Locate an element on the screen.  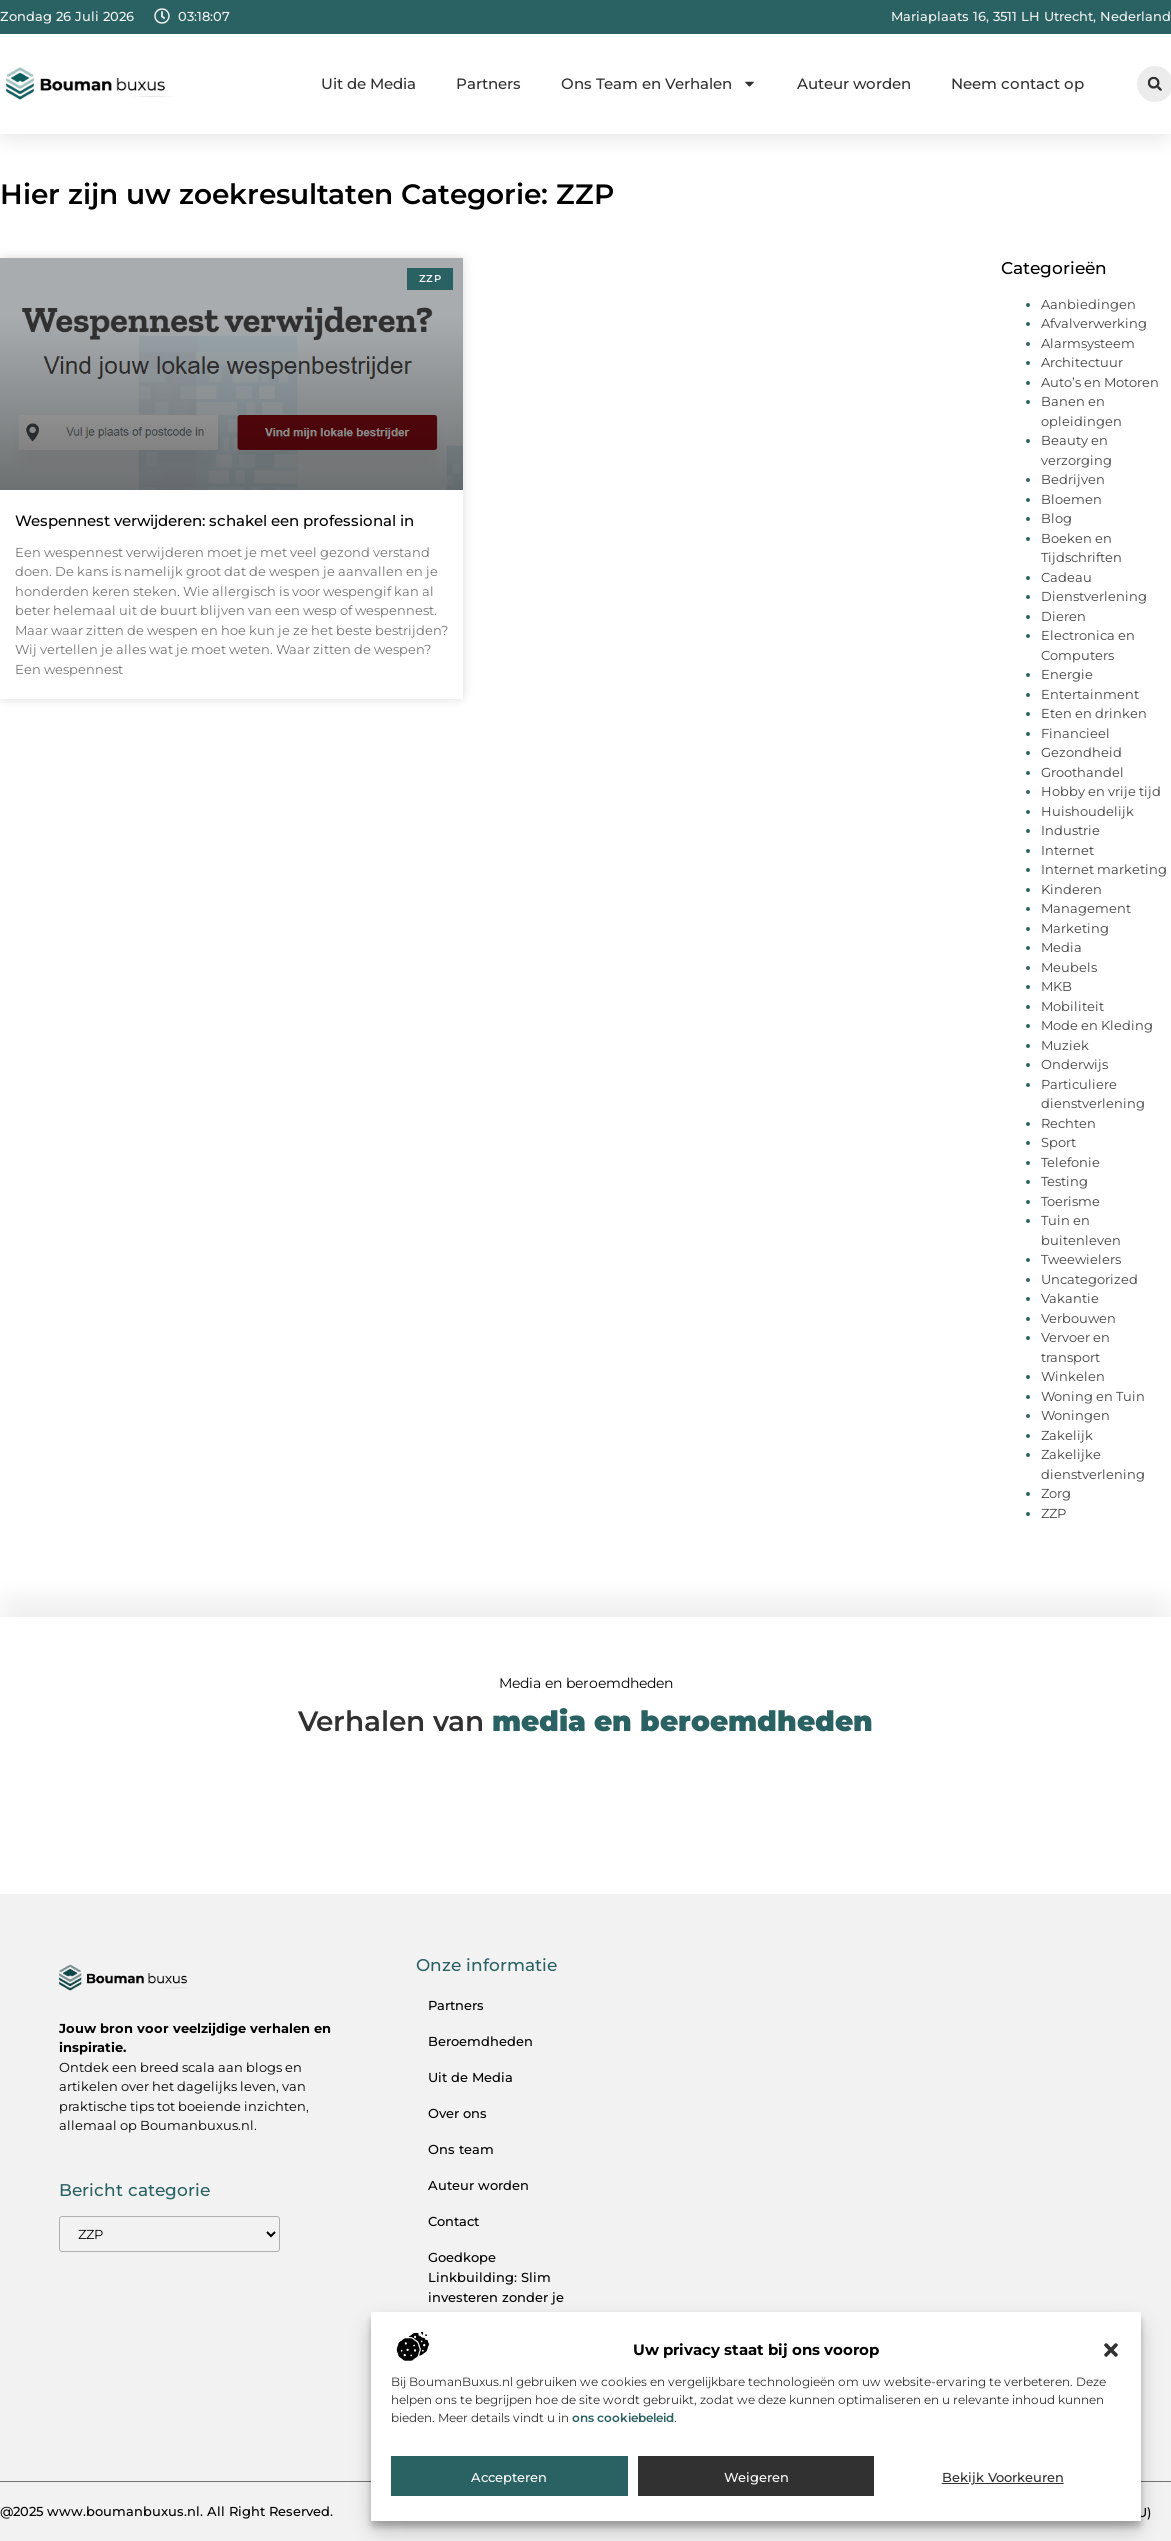
Toerisme is located at coordinates (1070, 1201).